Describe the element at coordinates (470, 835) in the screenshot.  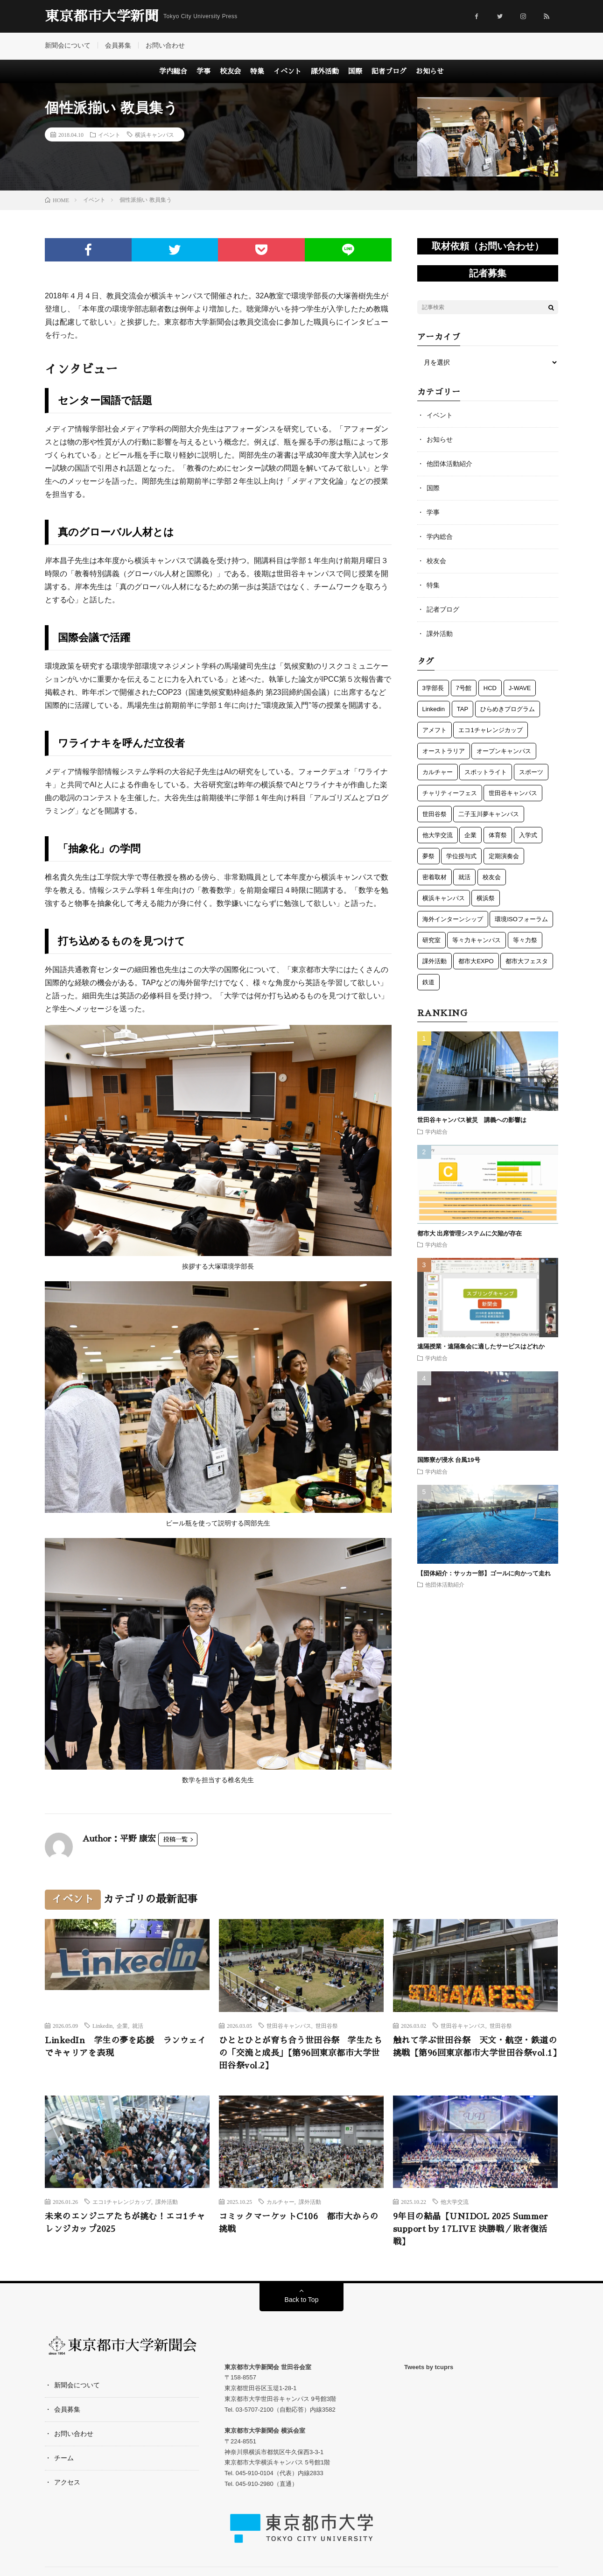
I see `企業 [企業 (3個の項目)]` at that location.